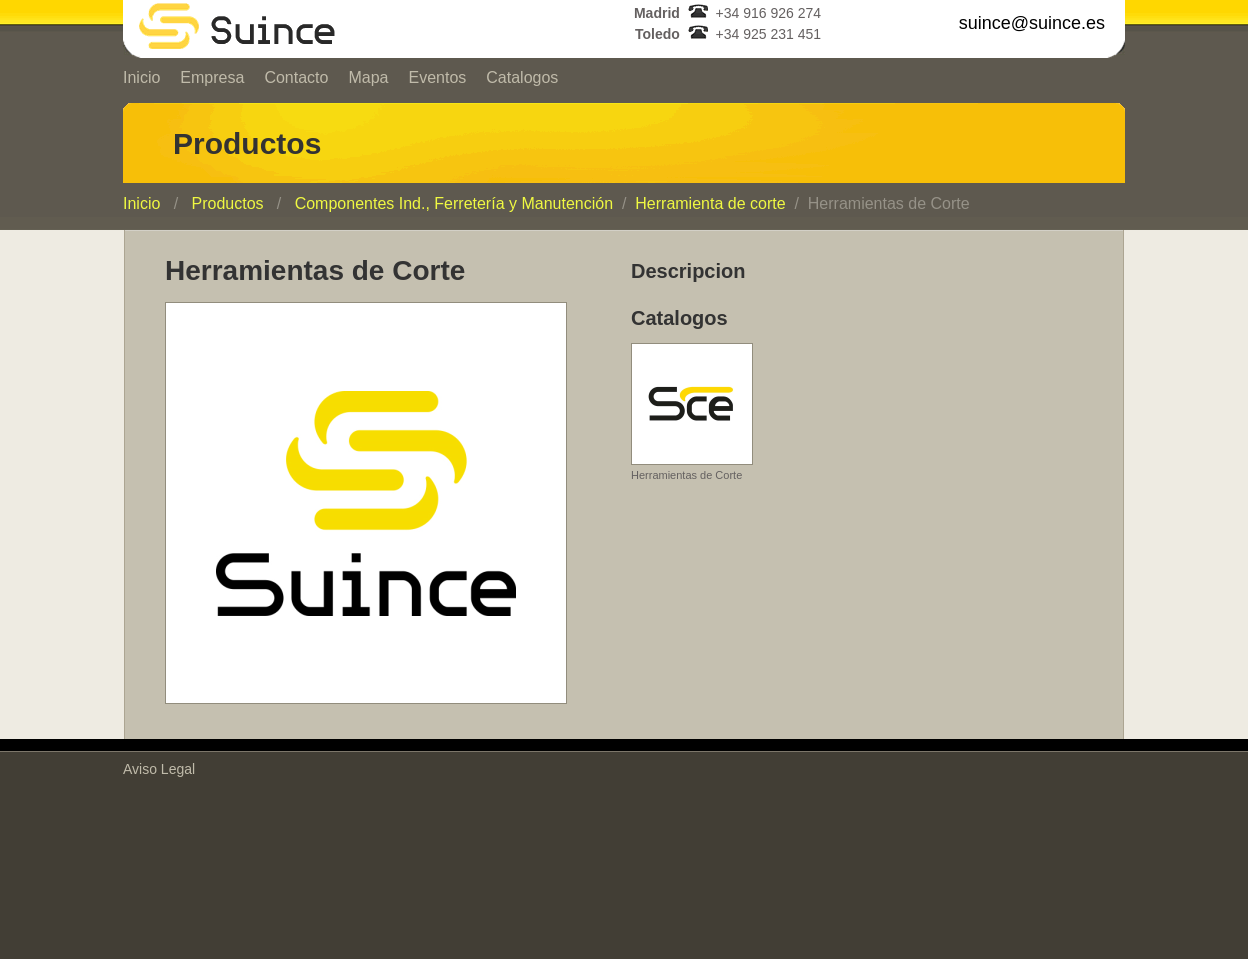 Image resolution: width=1248 pixels, height=959 pixels. Describe the element at coordinates (159, 769) in the screenshot. I see `Aviso Legal` at that location.